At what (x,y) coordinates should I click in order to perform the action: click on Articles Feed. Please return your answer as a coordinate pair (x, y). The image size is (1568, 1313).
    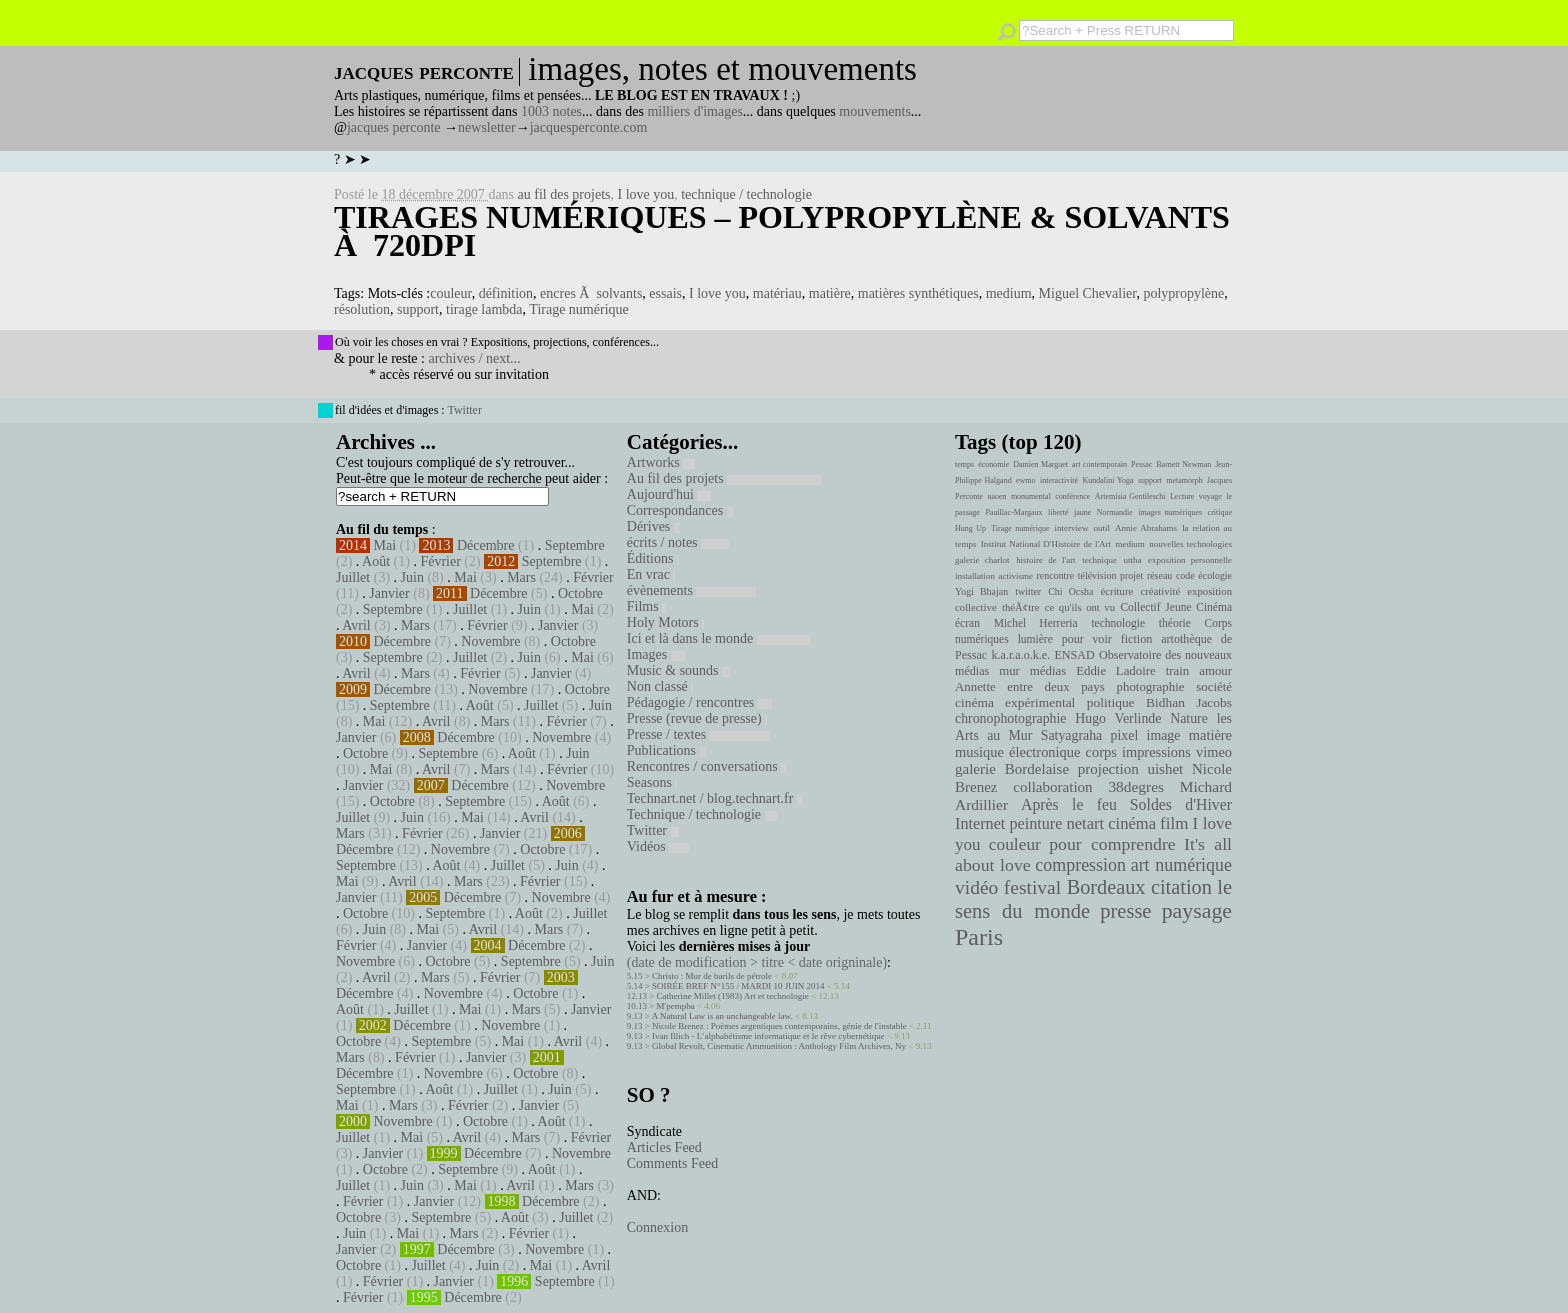
    Looking at the image, I should click on (664, 1147).